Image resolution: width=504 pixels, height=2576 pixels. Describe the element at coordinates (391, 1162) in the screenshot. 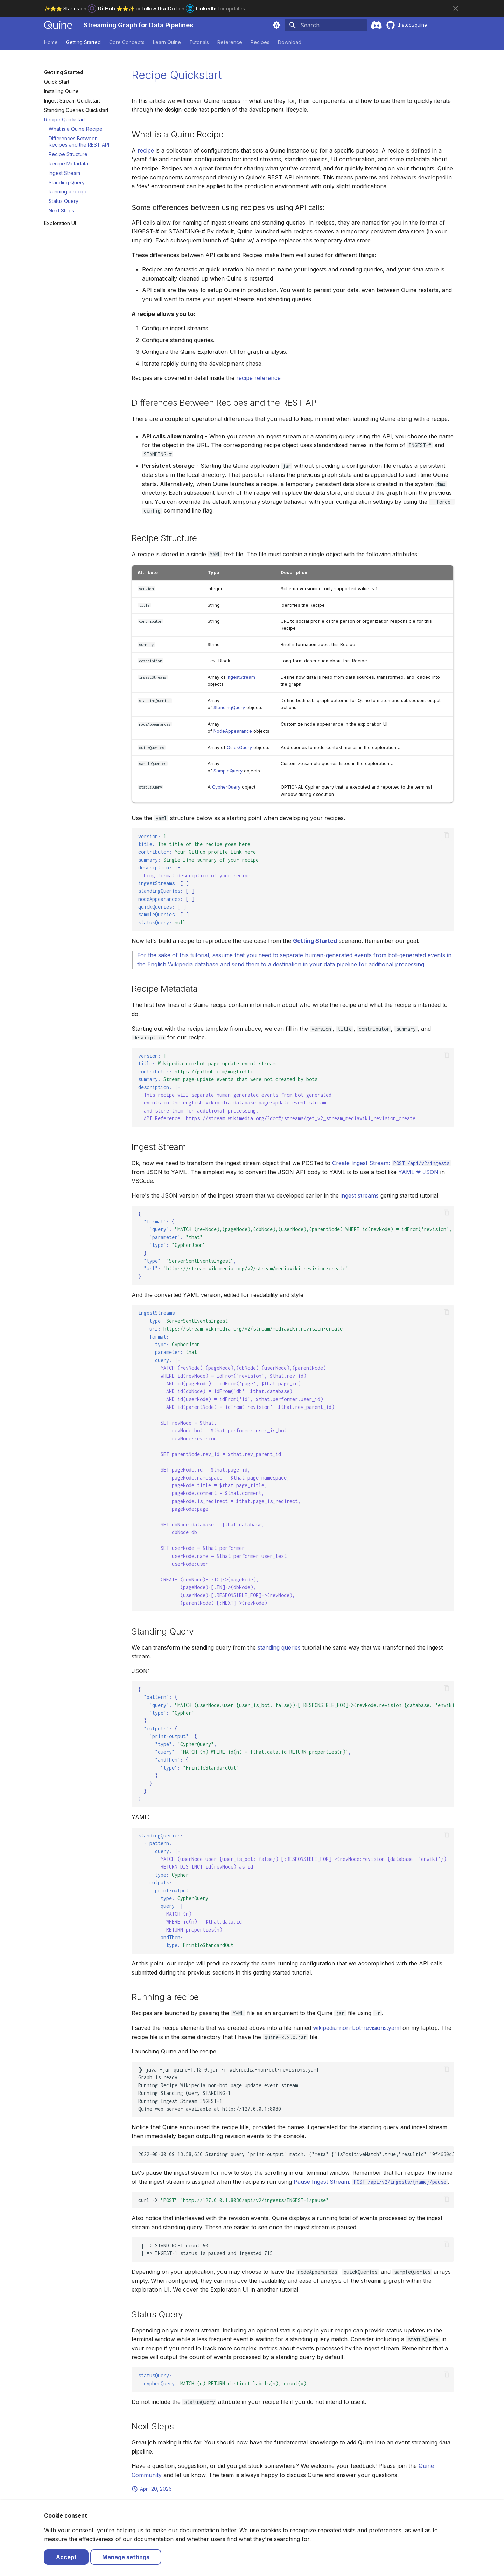

I see `Create Ingest Stream:` at that location.